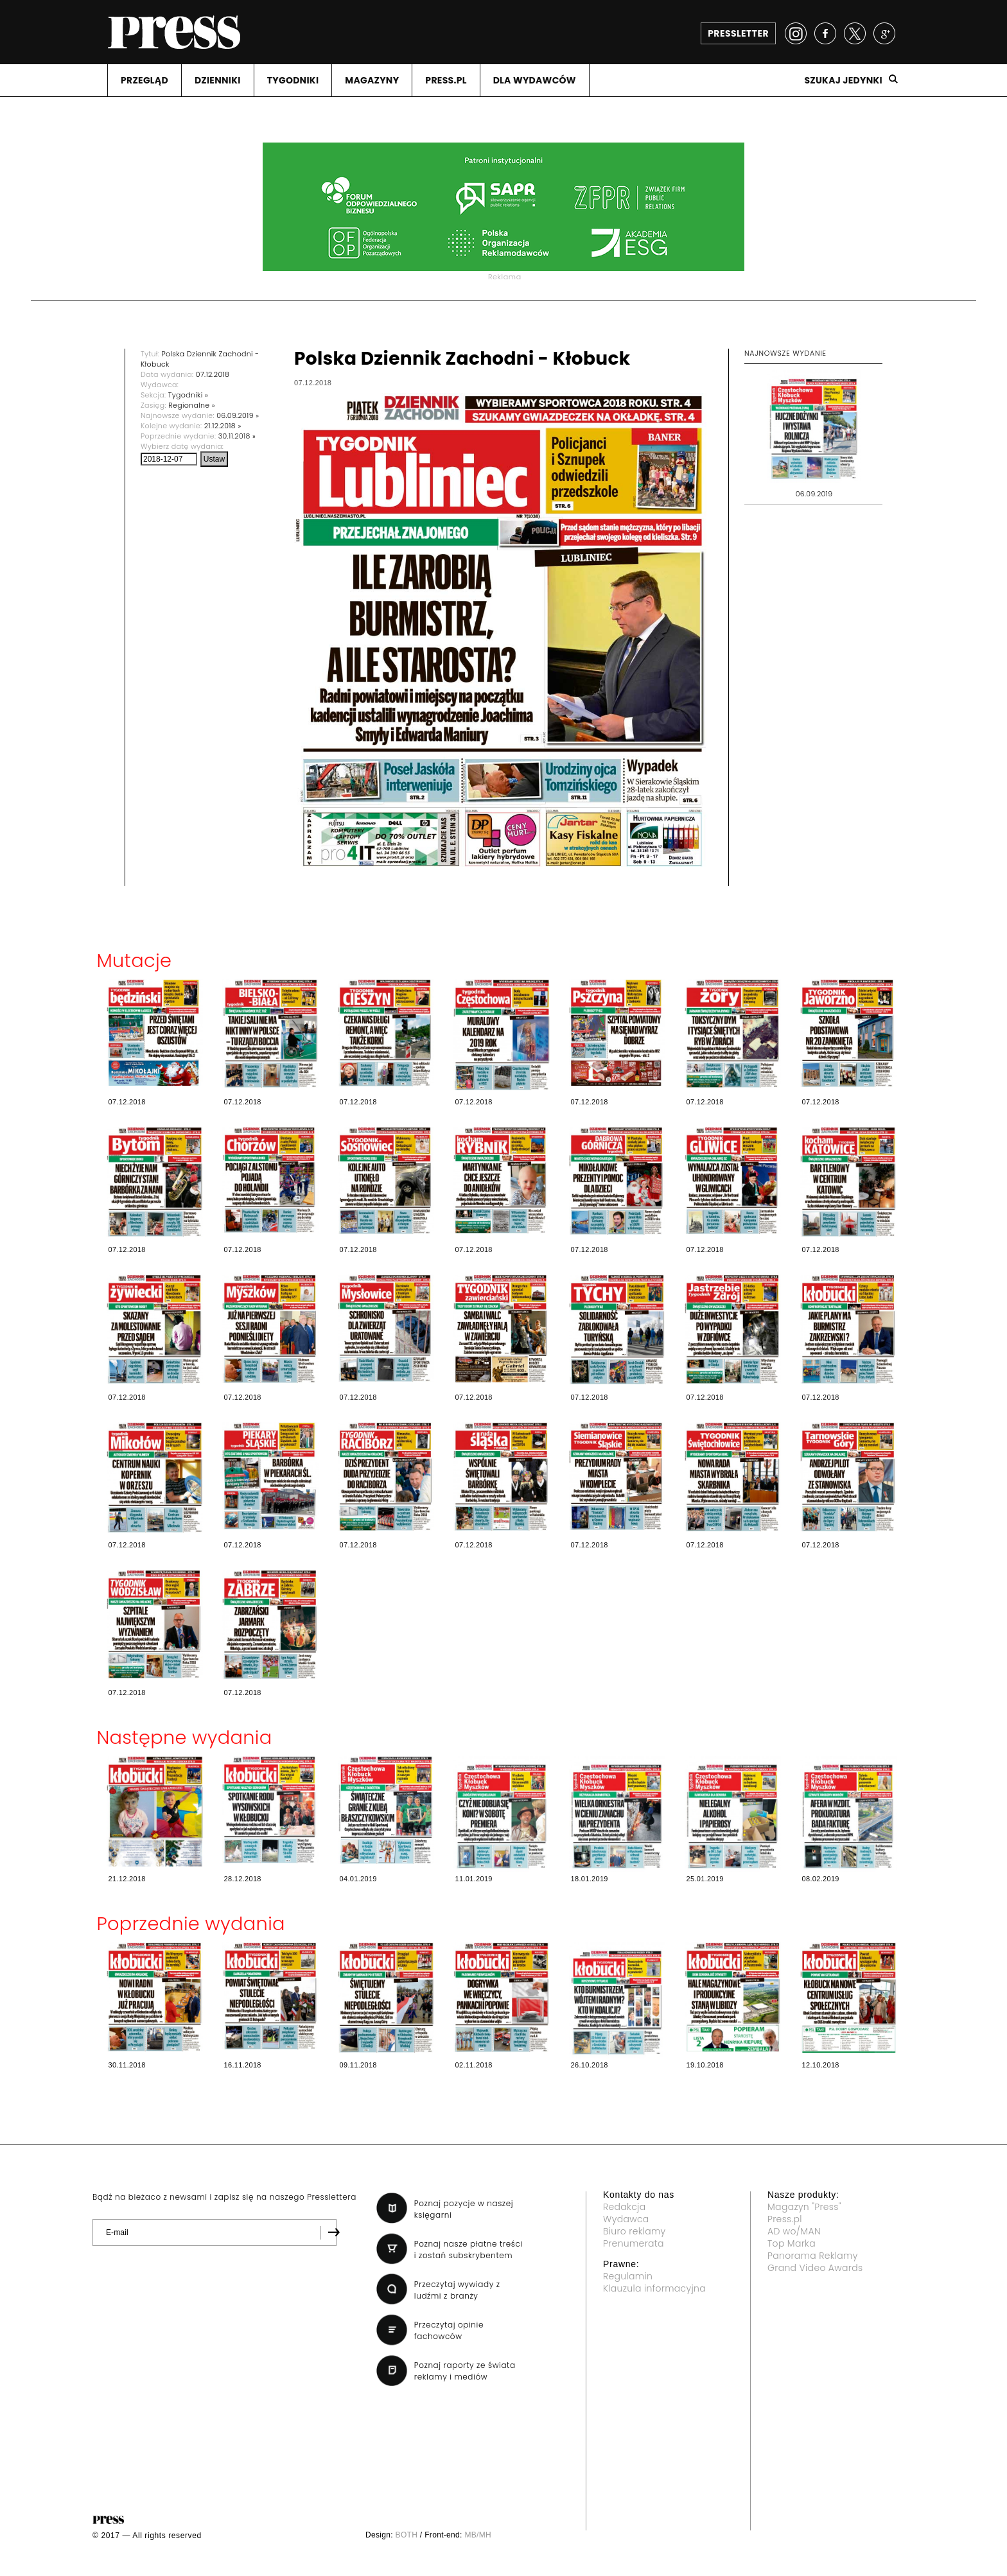  What do you see at coordinates (407, 2534) in the screenshot?
I see `BOTH` at bounding box center [407, 2534].